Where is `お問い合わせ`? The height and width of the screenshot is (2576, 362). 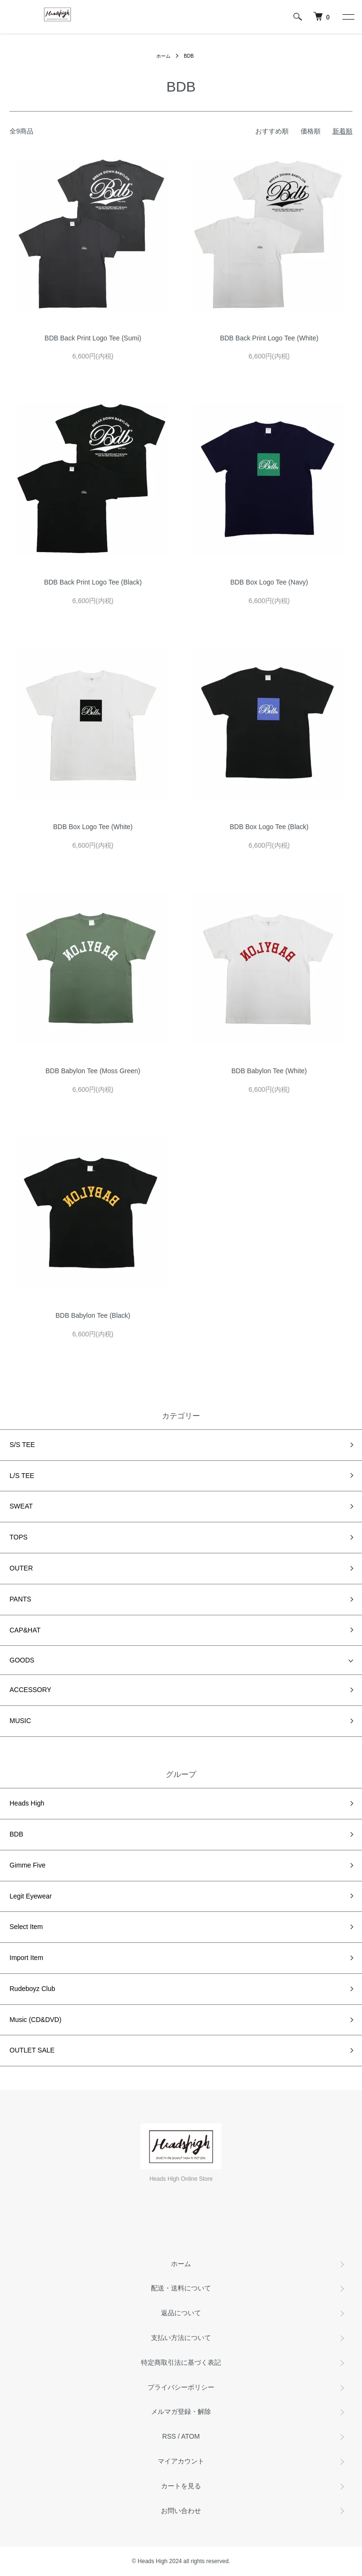
お問い合わせ is located at coordinates (181, 2510).